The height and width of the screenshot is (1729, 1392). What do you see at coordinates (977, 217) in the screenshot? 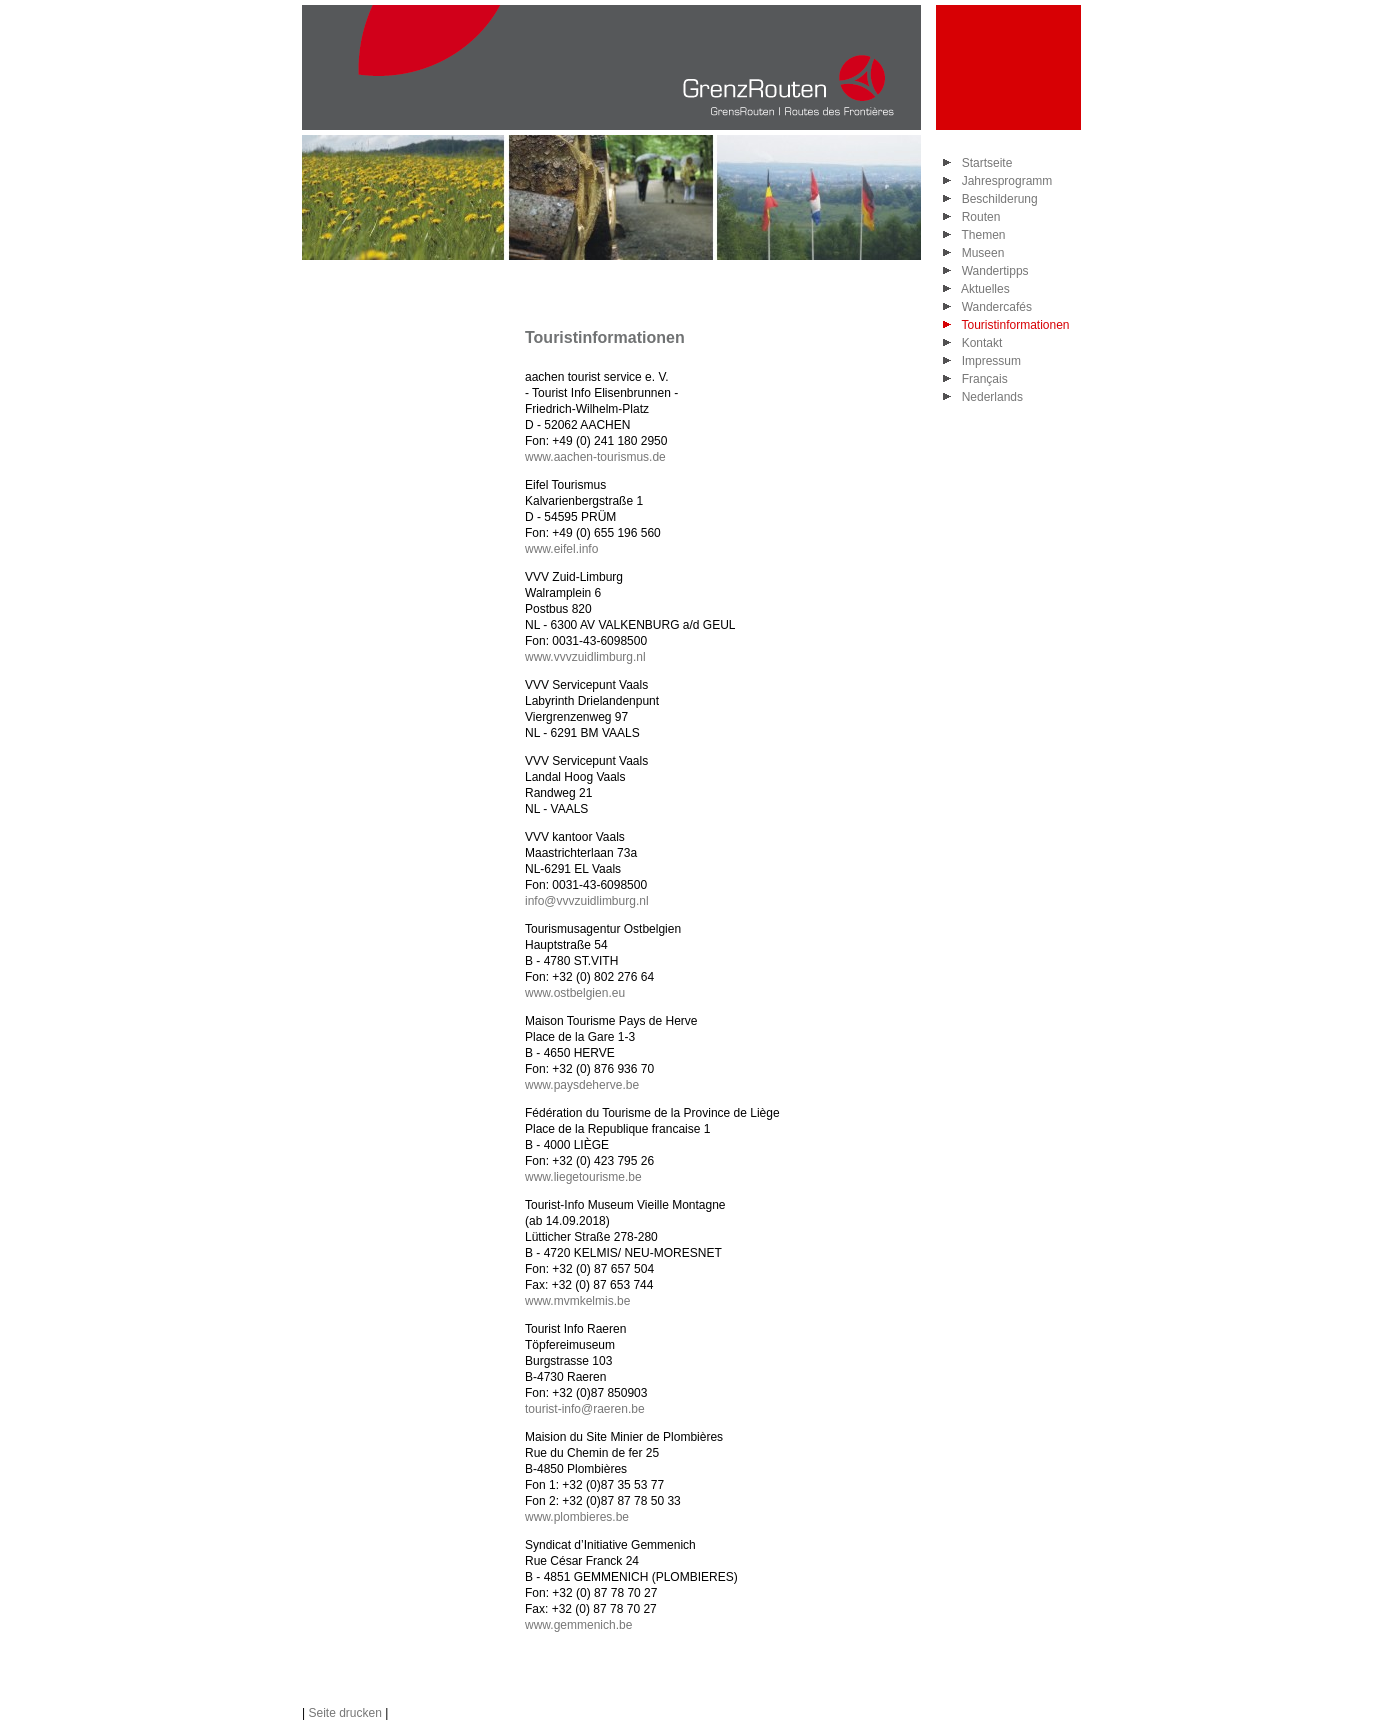
I see `Routen` at bounding box center [977, 217].